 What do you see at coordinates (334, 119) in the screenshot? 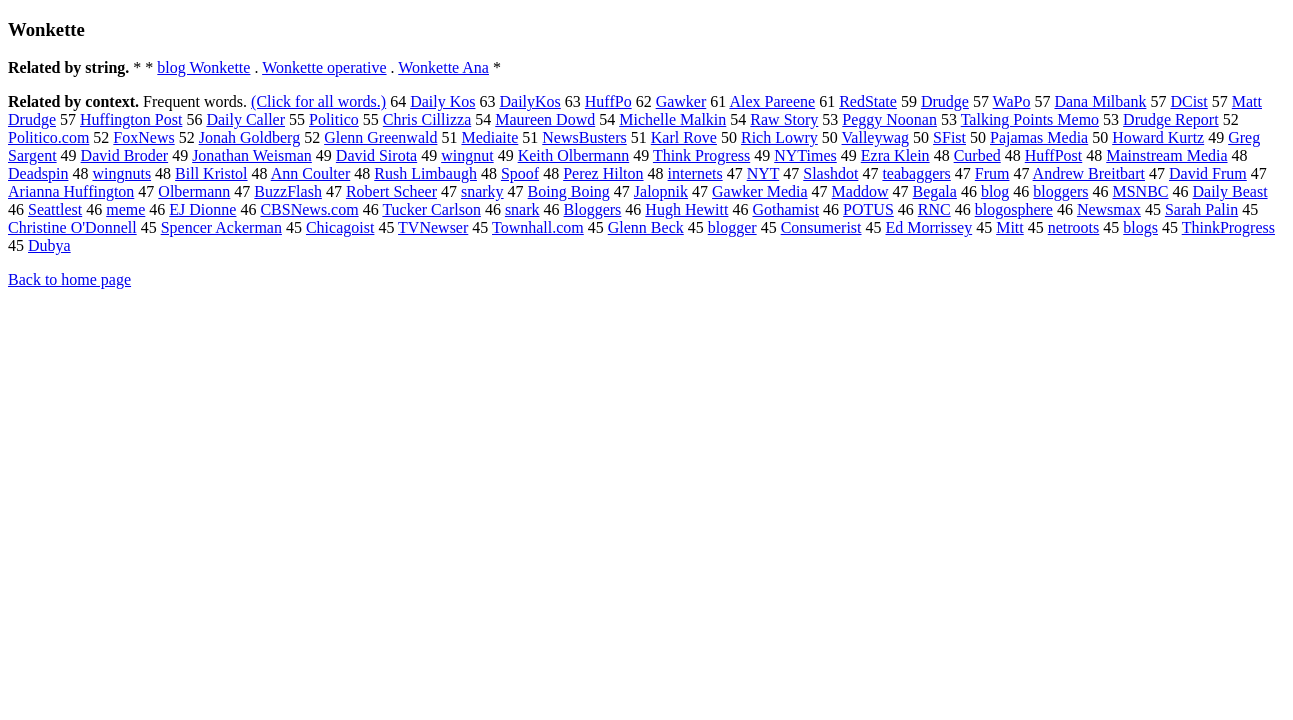
I see `Politico` at bounding box center [334, 119].